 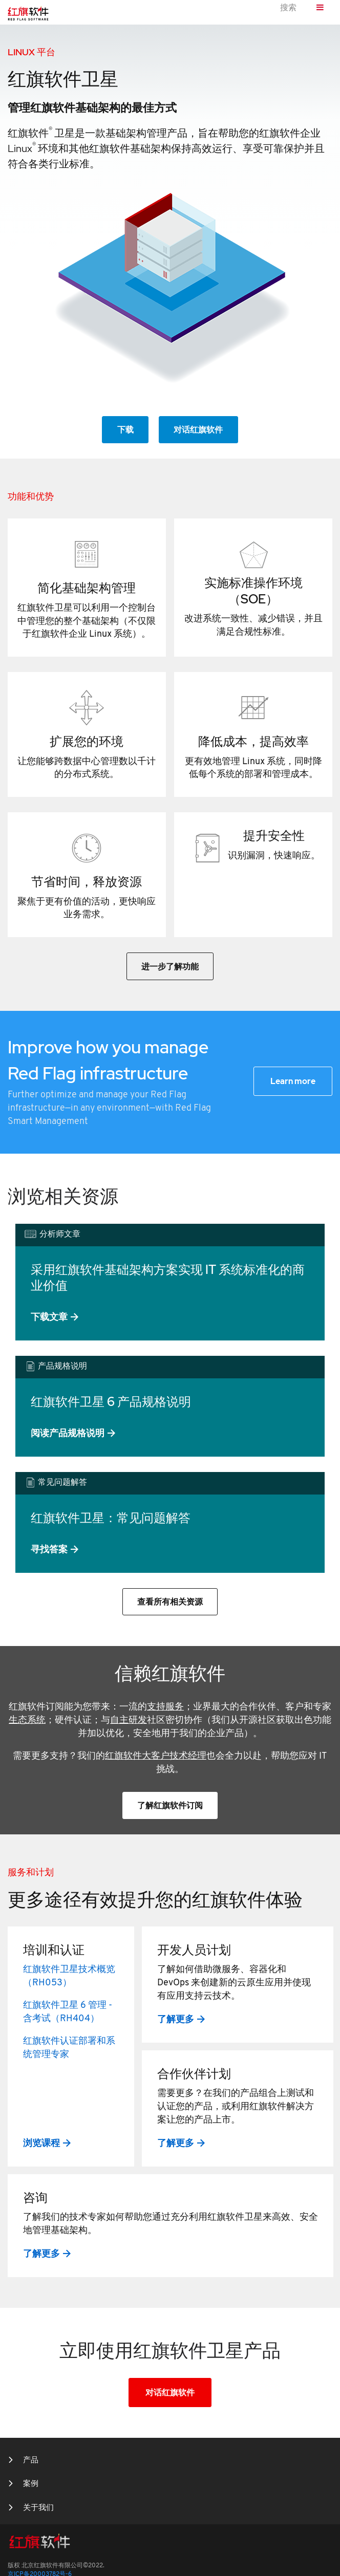 I want to click on 浏览课程, so click(x=41, y=2143).